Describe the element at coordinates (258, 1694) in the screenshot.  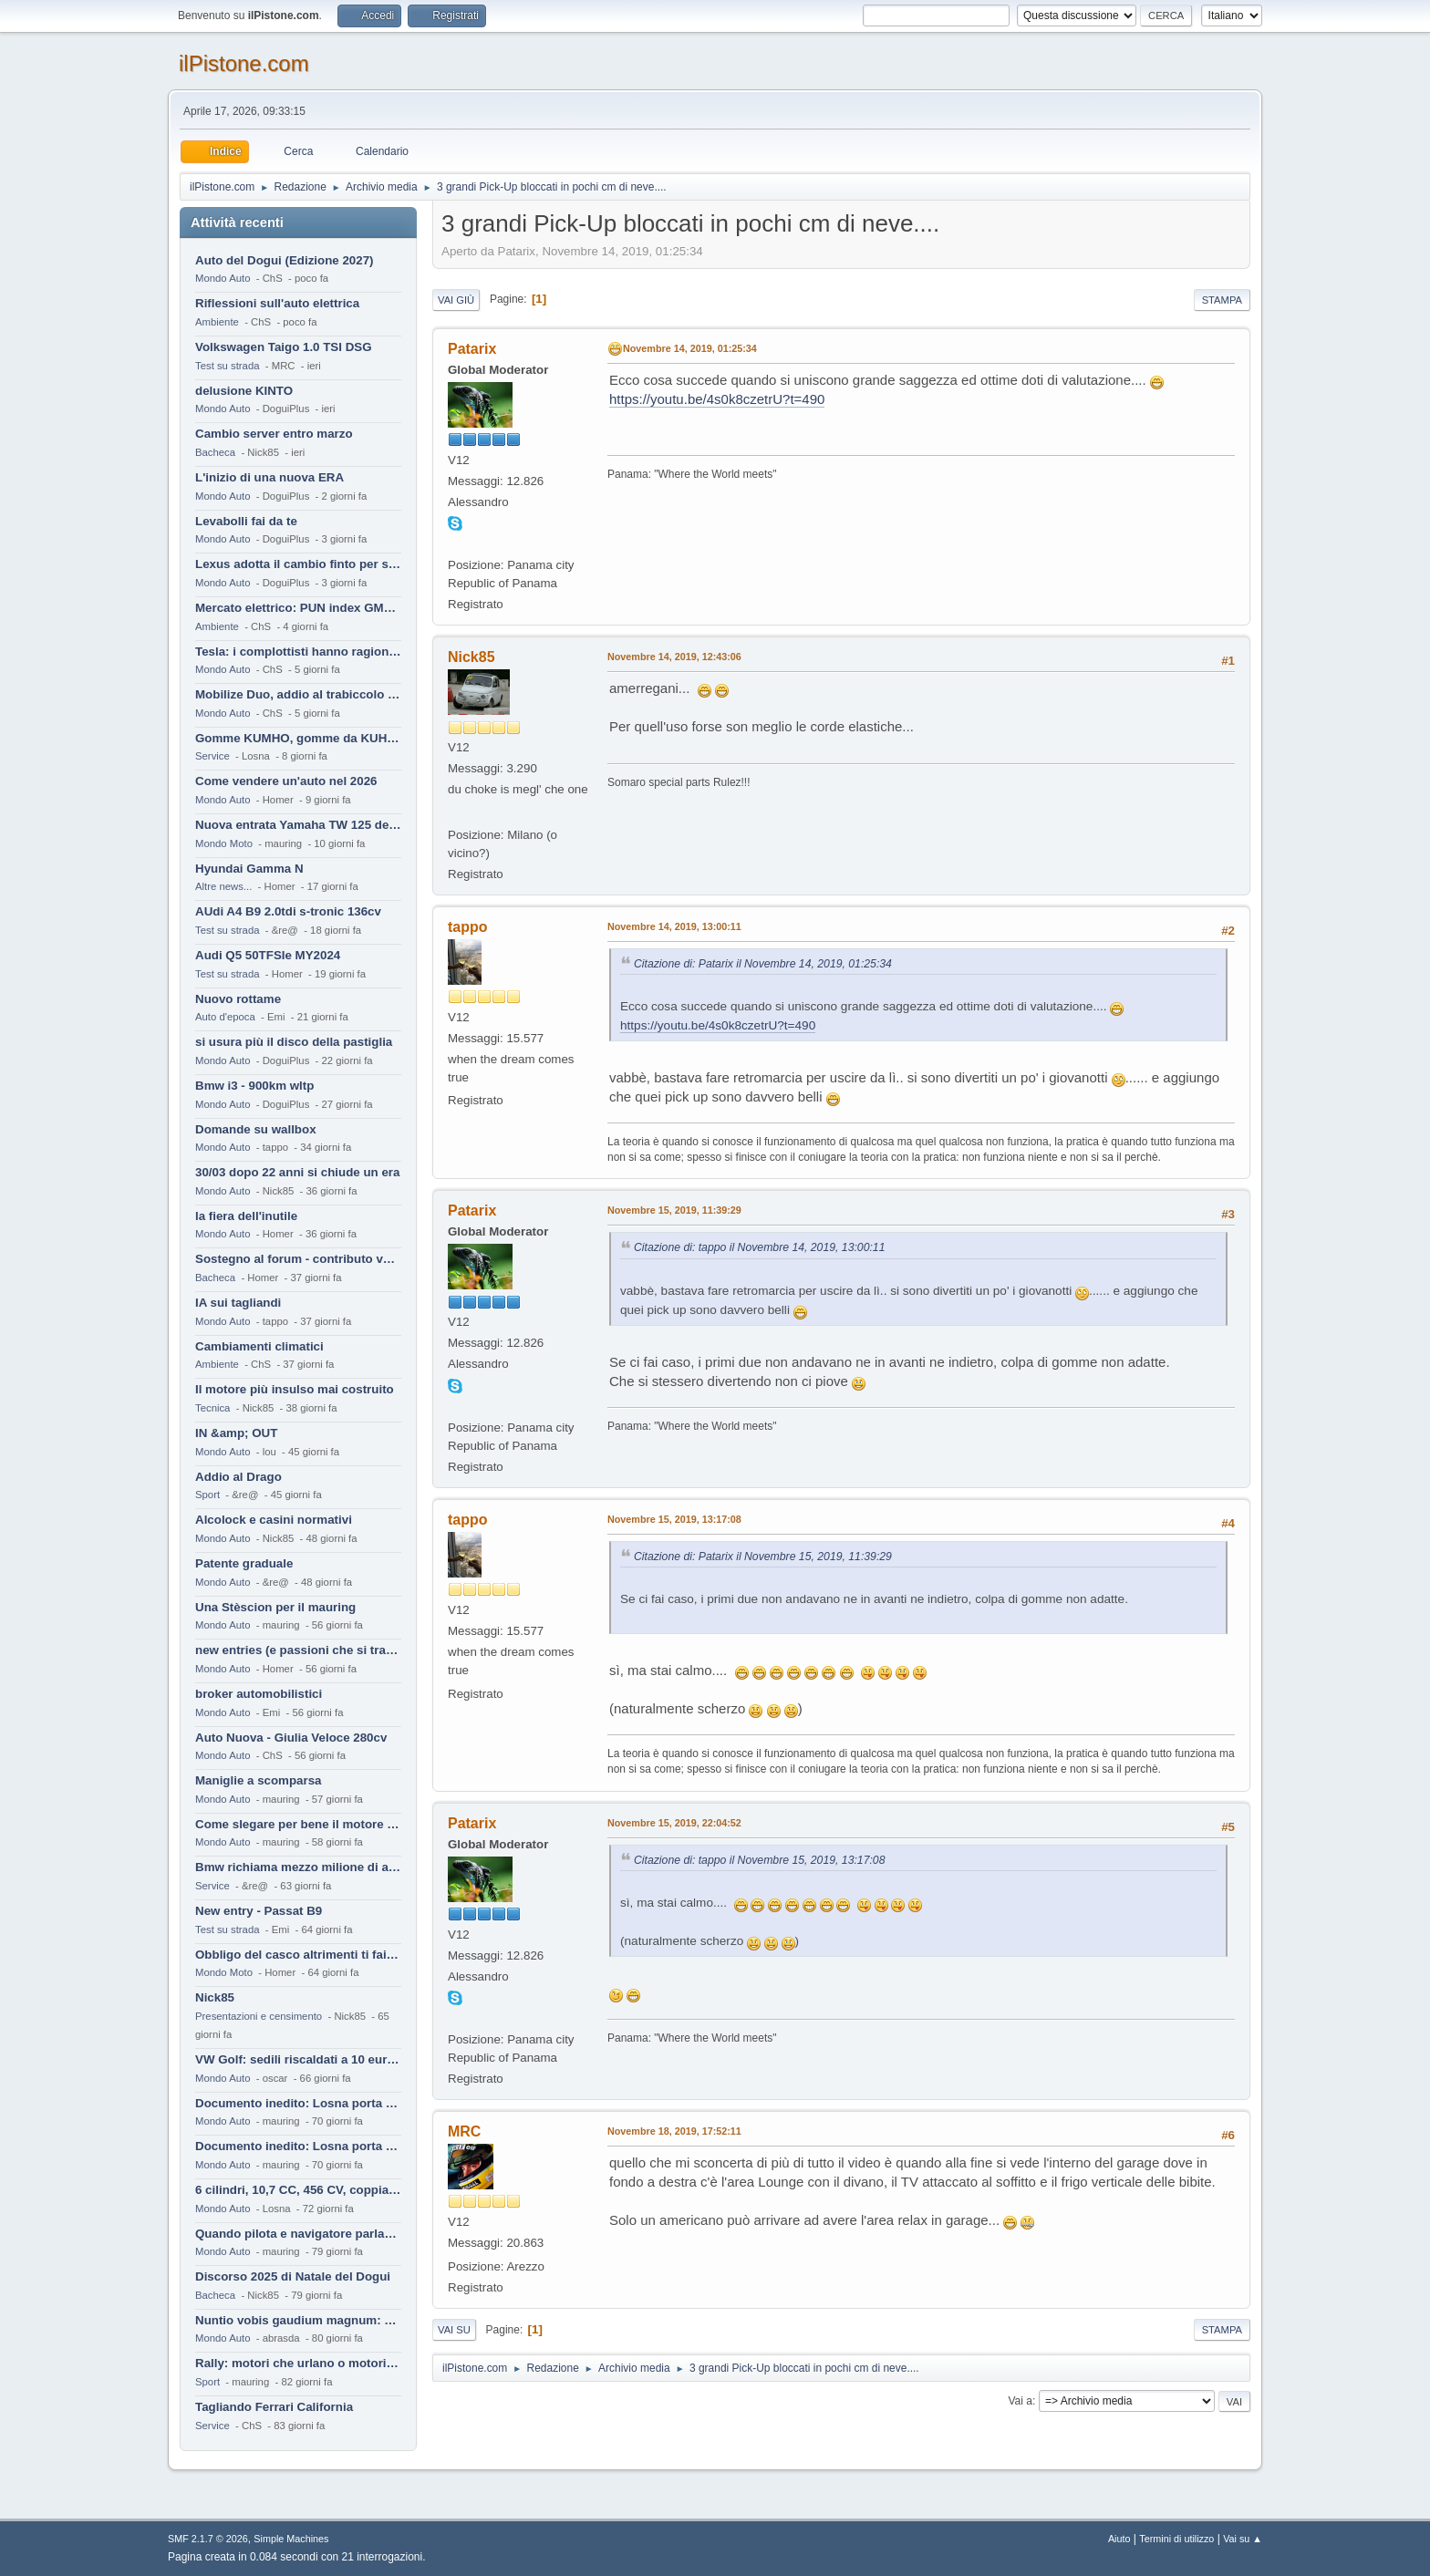
I see `broker automobilistici` at that location.